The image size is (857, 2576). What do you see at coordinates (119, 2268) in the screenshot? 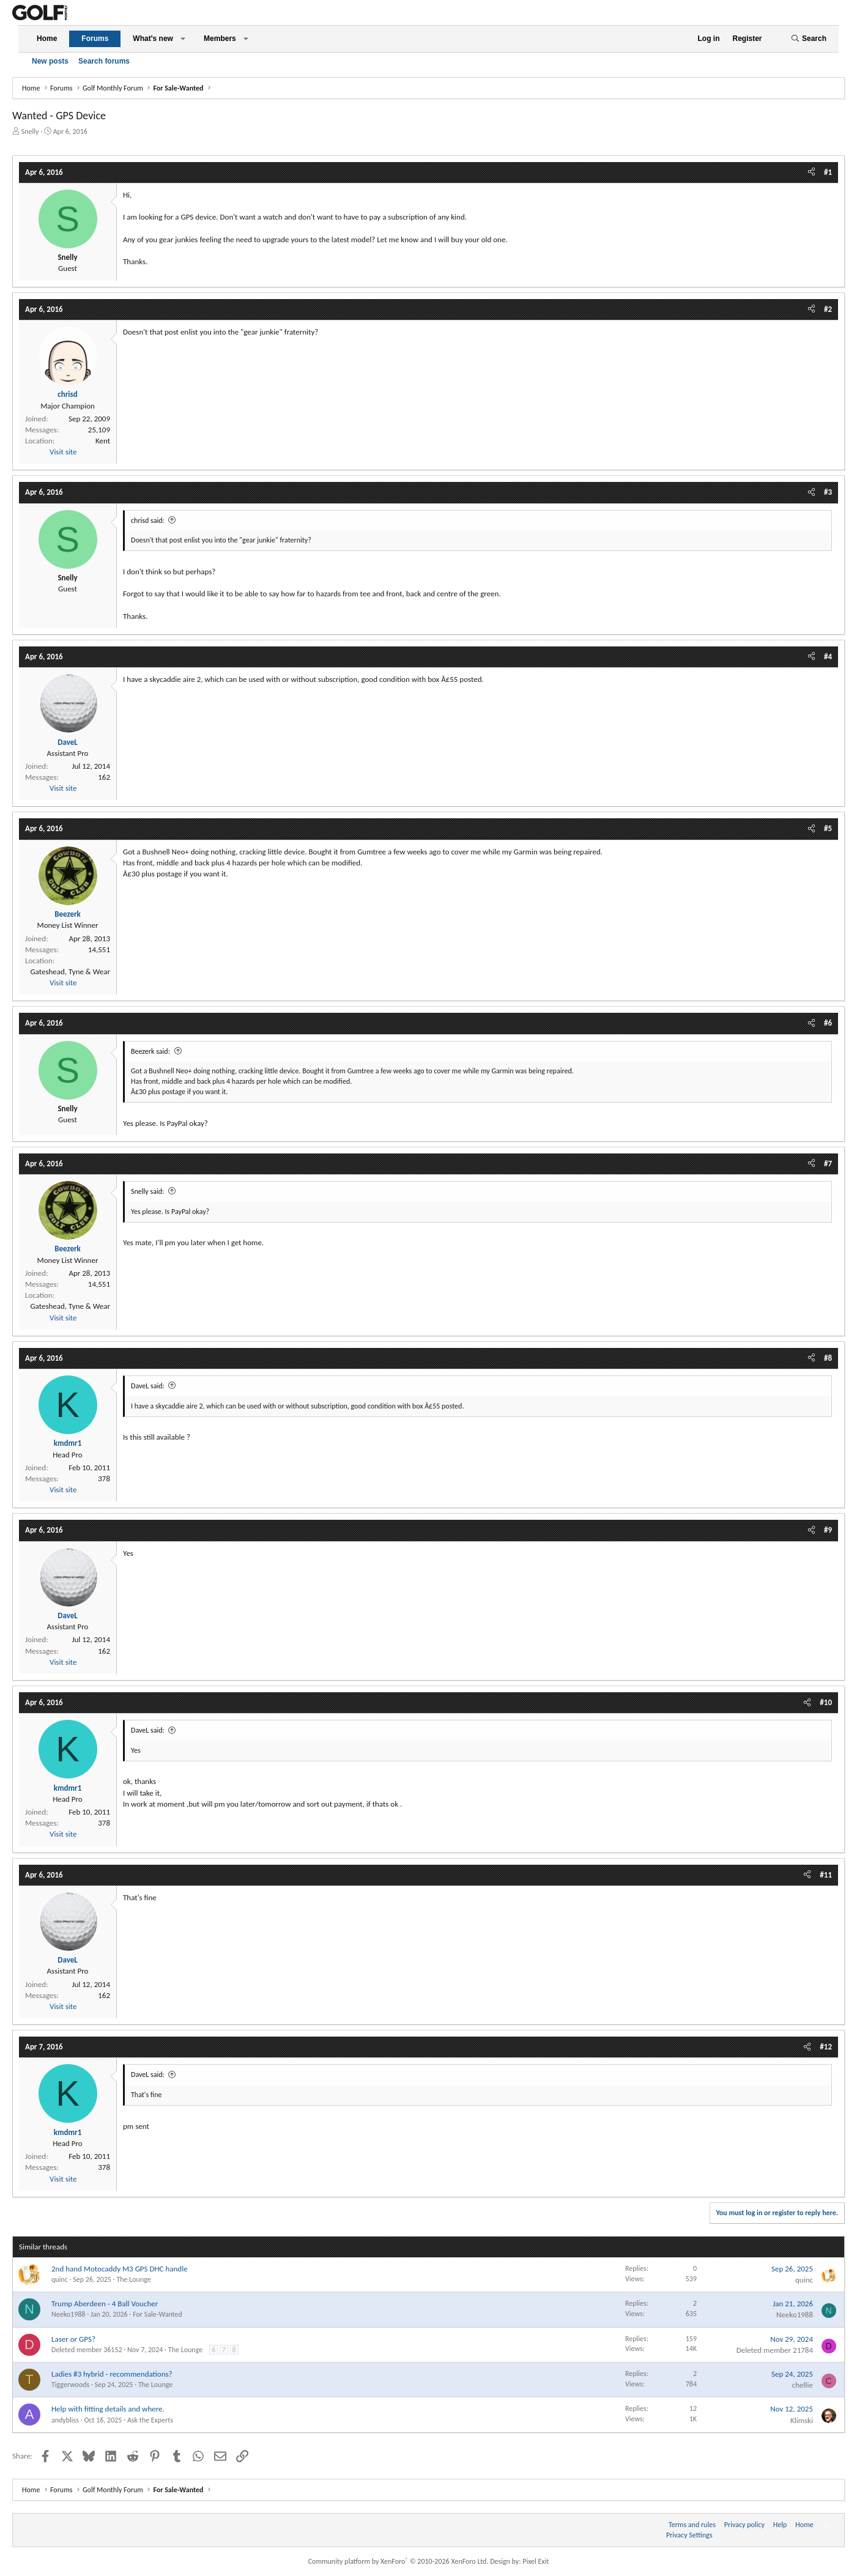
I see `2nd hand Motocaddy M3 GPS DHC handle` at bounding box center [119, 2268].